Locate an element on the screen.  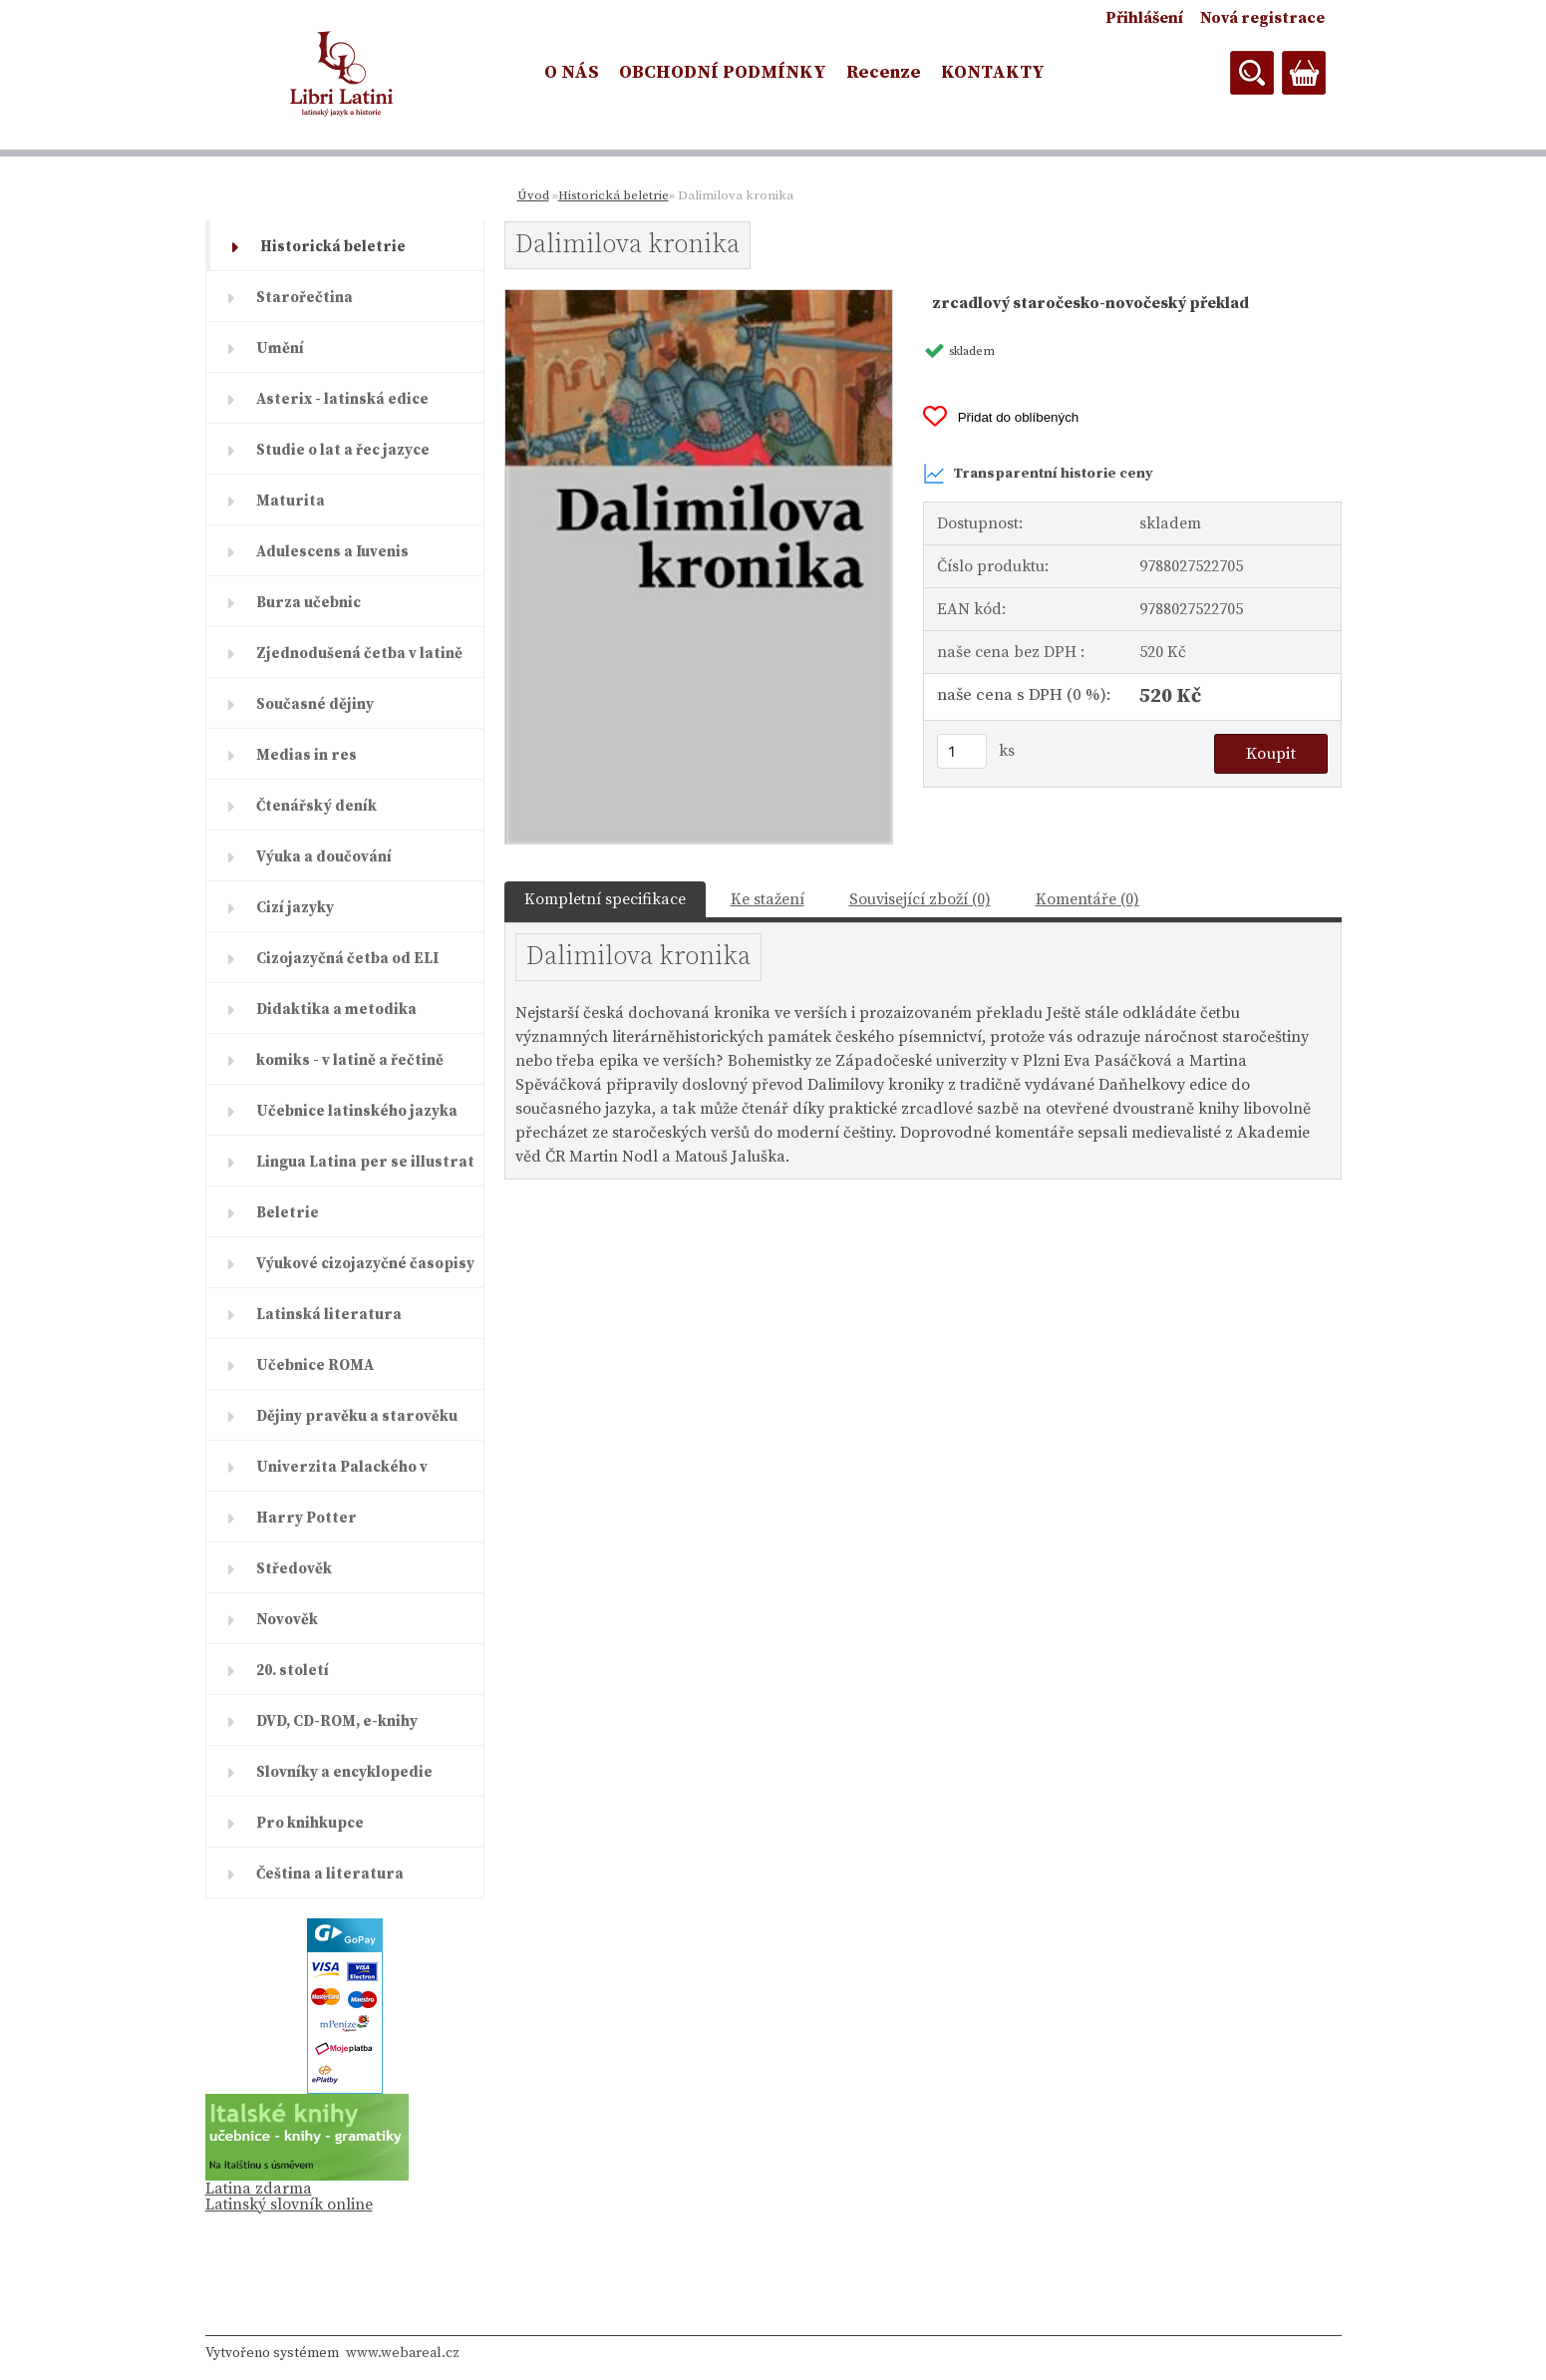
Recenze is located at coordinates (883, 72).